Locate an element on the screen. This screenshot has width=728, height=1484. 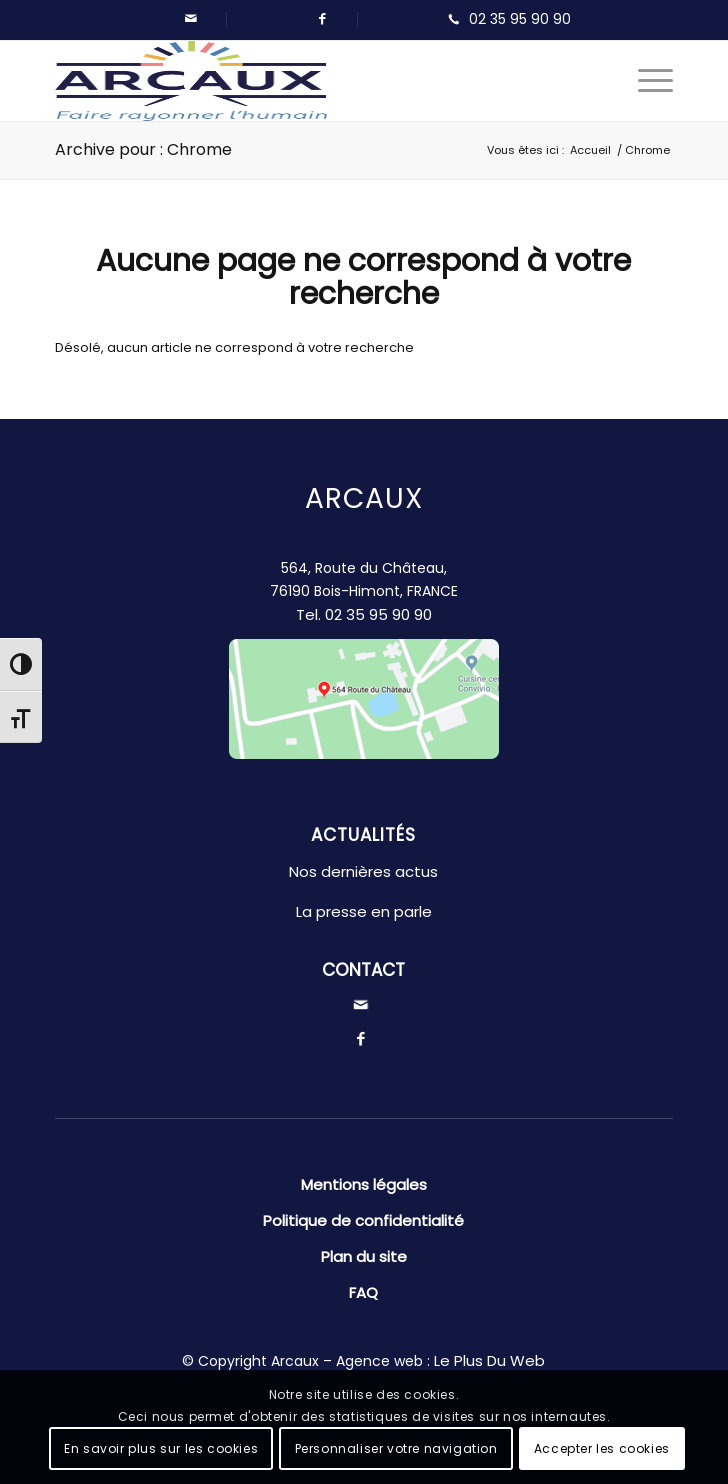
[Menu] is located at coordinates (645, 81).